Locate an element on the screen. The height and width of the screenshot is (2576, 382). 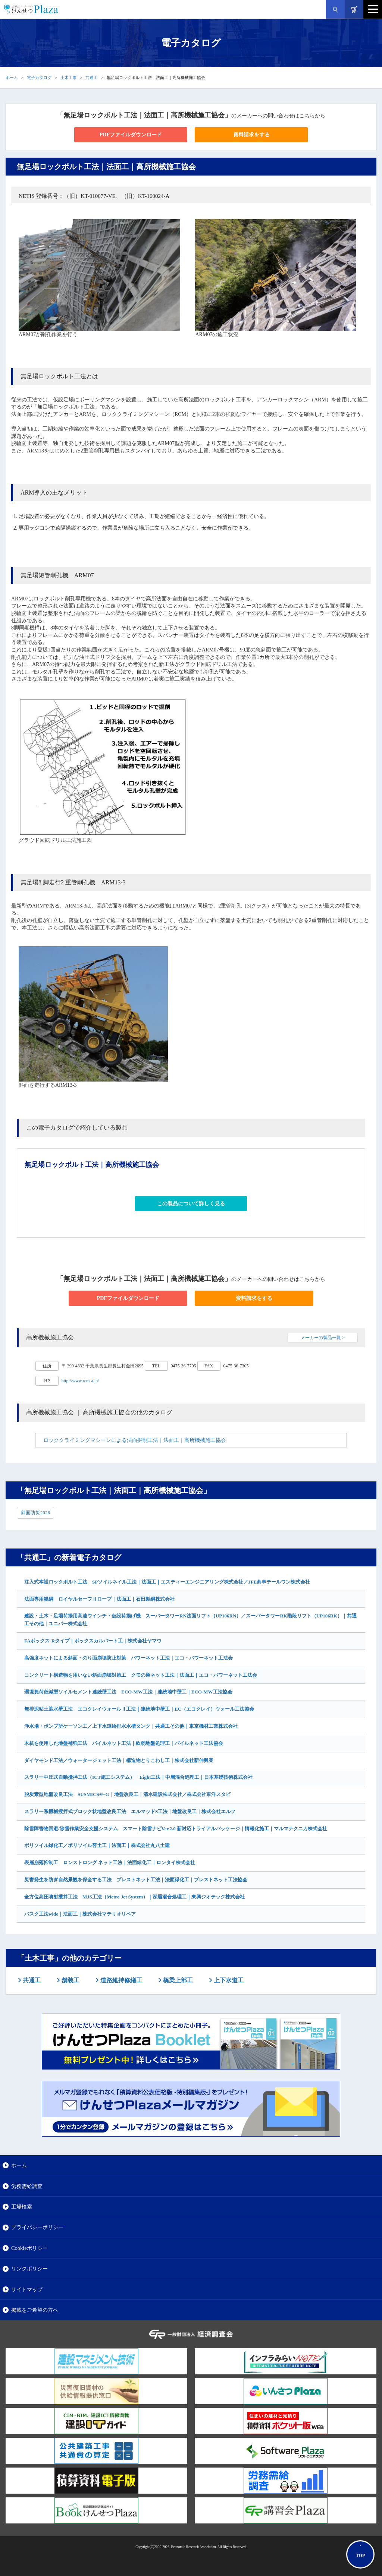
スラリー中圧式自動攪拌工法（ICT施工システム） Eight工法｜中層混合処理工｜日本基礎技術株式会社 is located at coordinates (138, 1777).